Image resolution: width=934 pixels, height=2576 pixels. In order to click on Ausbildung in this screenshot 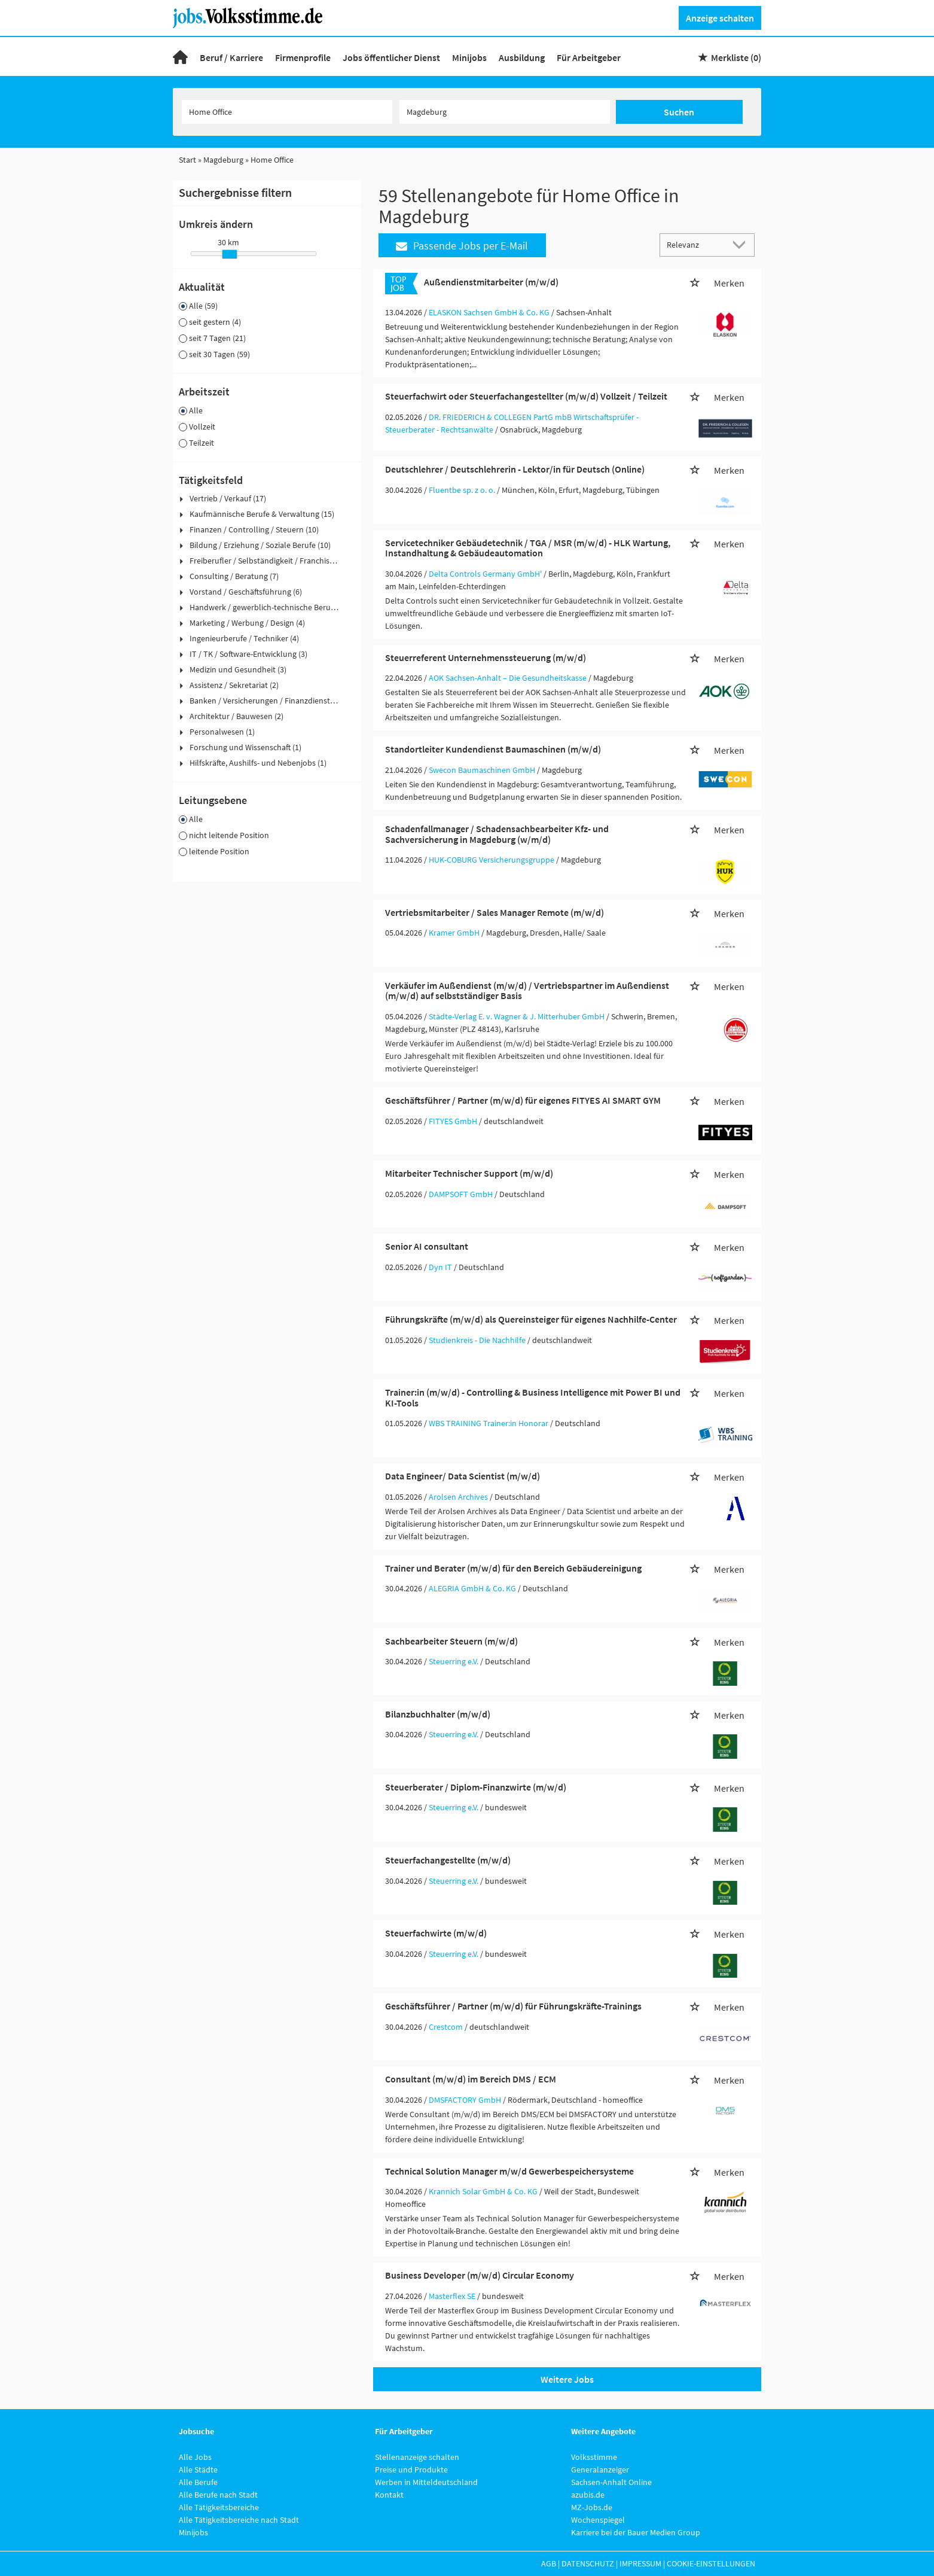, I will do `click(522, 57)`.